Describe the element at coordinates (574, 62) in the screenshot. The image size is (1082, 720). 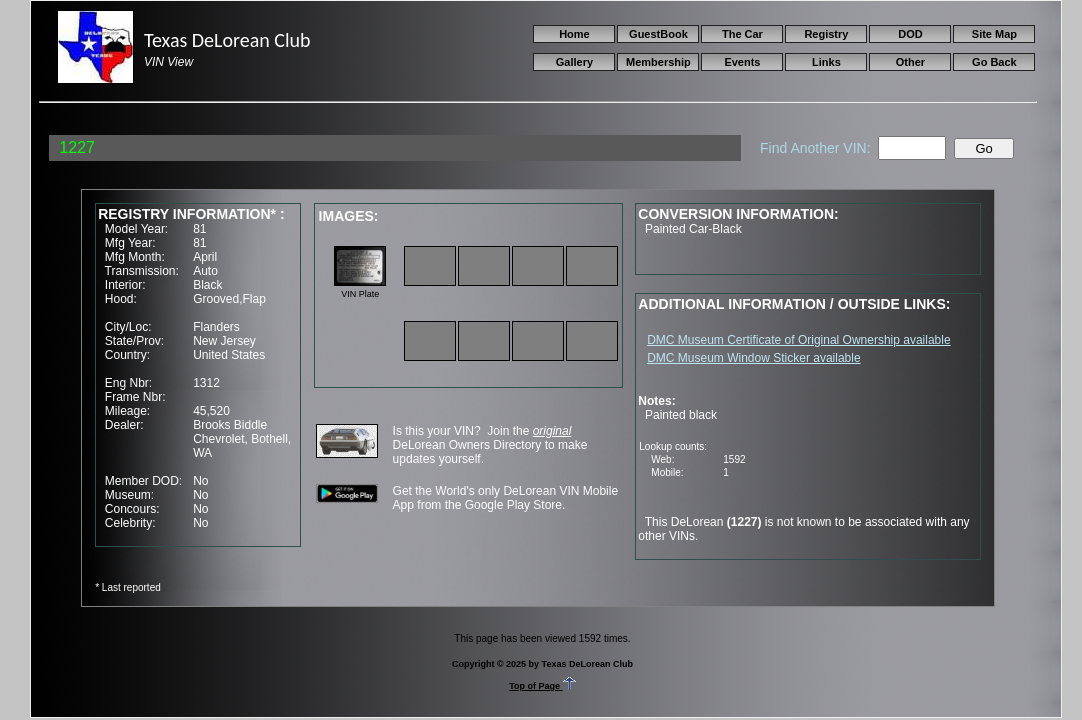
I see `Gallery` at that location.